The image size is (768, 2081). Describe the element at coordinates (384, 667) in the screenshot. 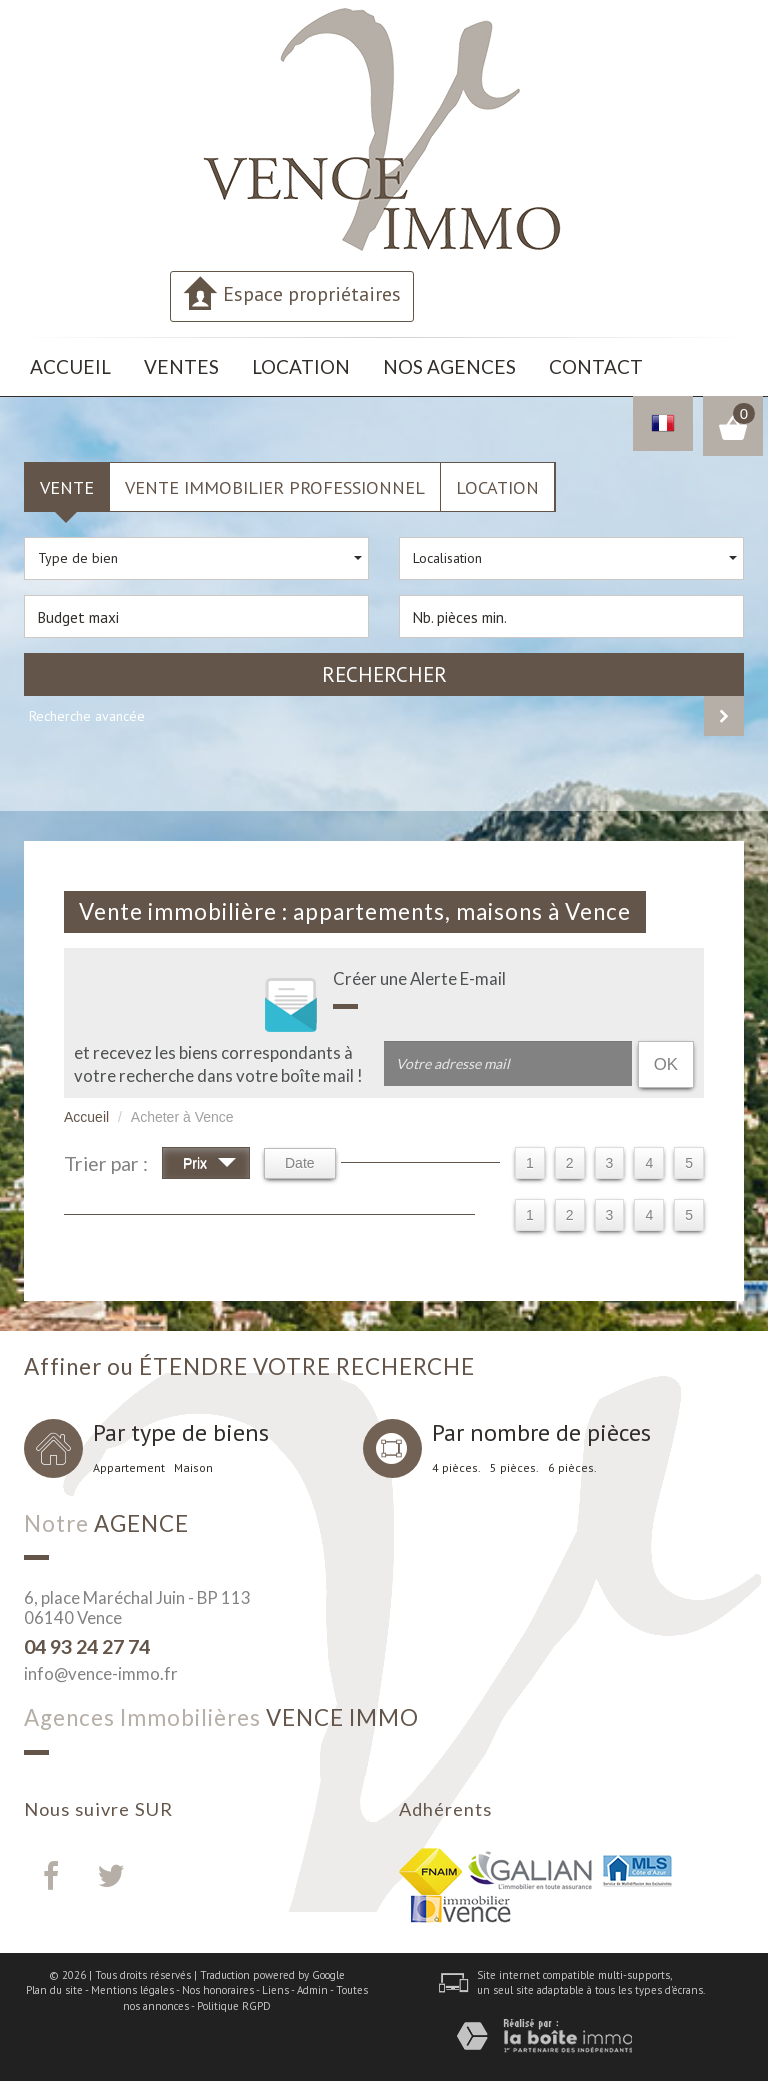

I see `Rechercher` at that location.